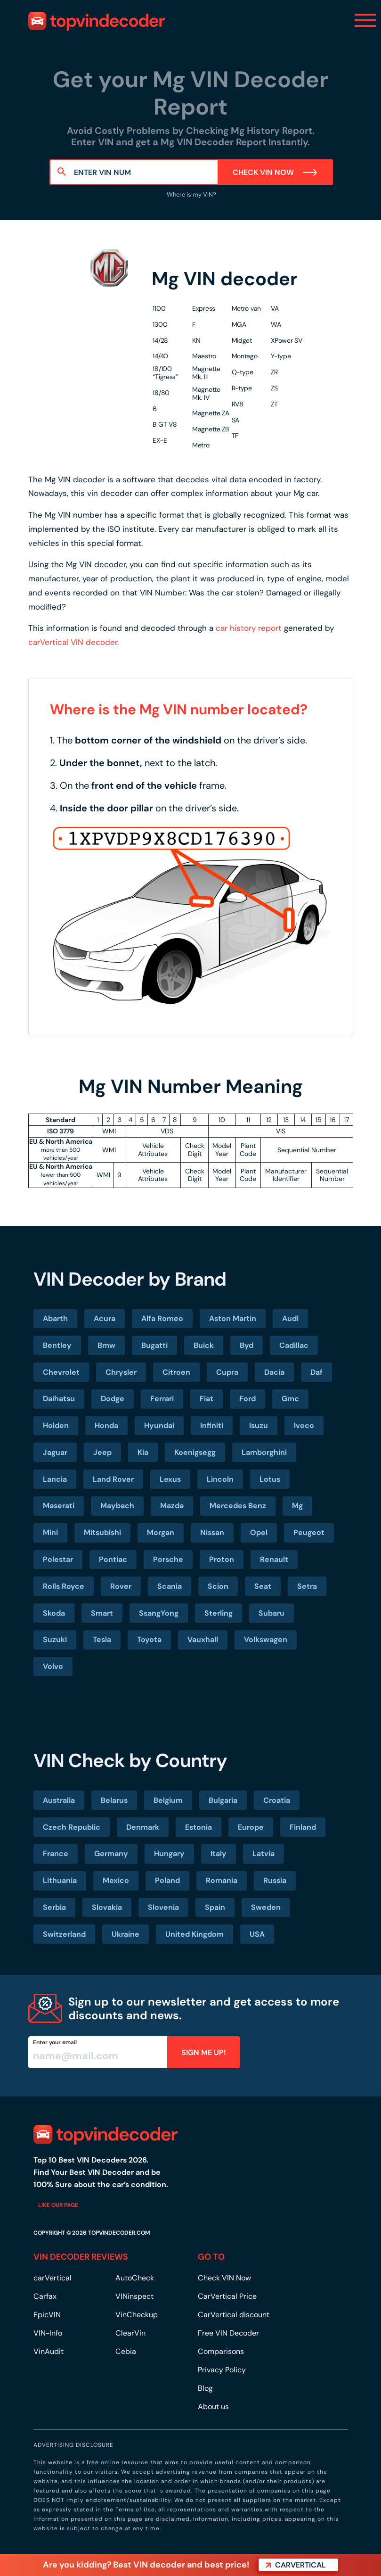 The height and width of the screenshot is (2576, 381). Describe the element at coordinates (102, 1452) in the screenshot. I see `Jeep` at that location.